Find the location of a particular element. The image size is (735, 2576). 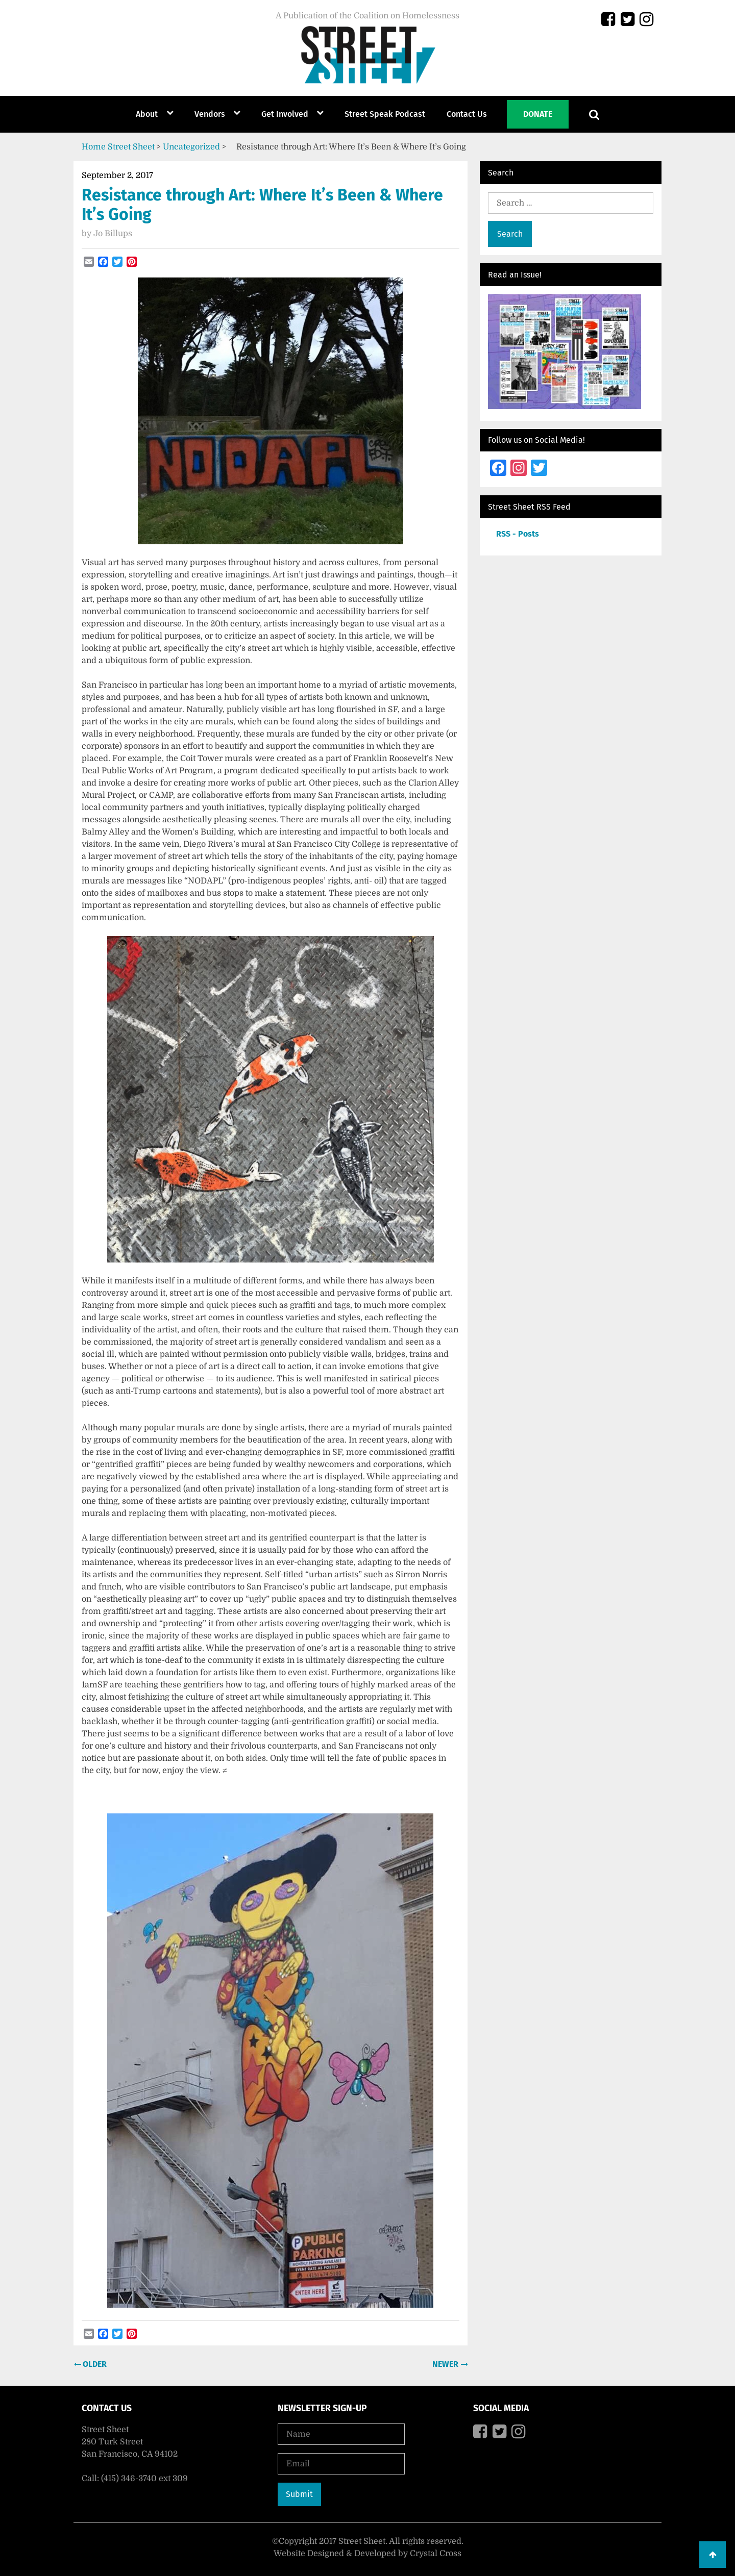

About is located at coordinates (147, 114).